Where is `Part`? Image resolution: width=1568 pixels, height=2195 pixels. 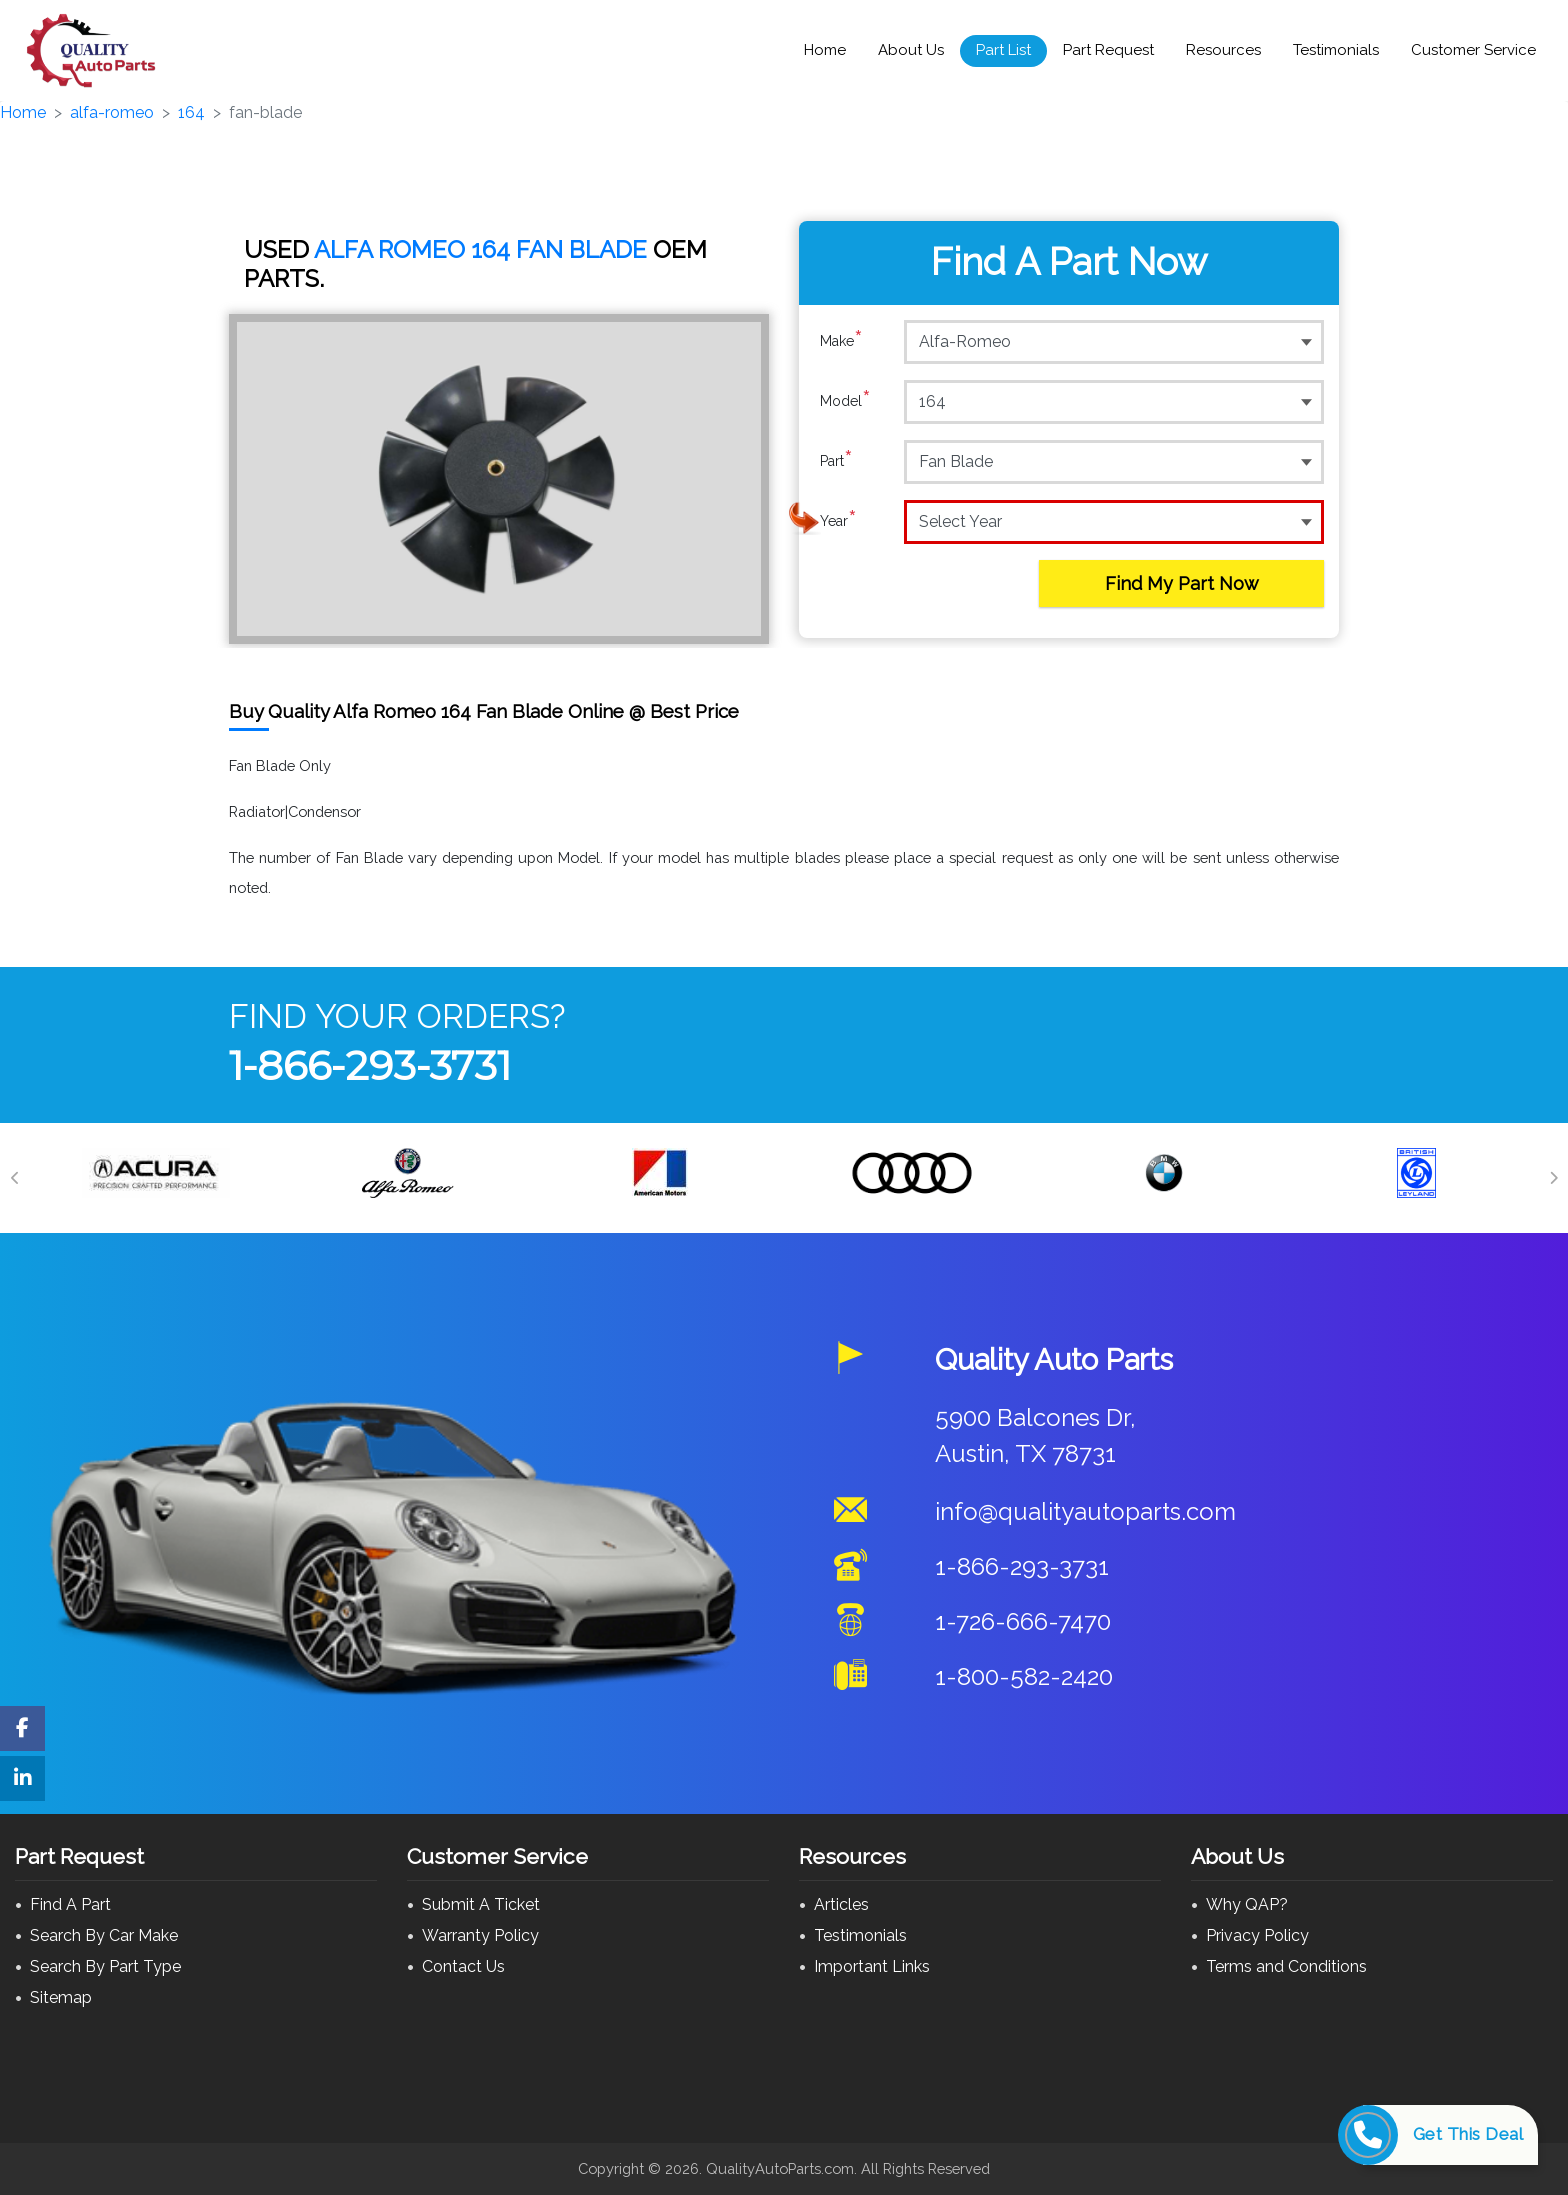 Part is located at coordinates (836, 461).